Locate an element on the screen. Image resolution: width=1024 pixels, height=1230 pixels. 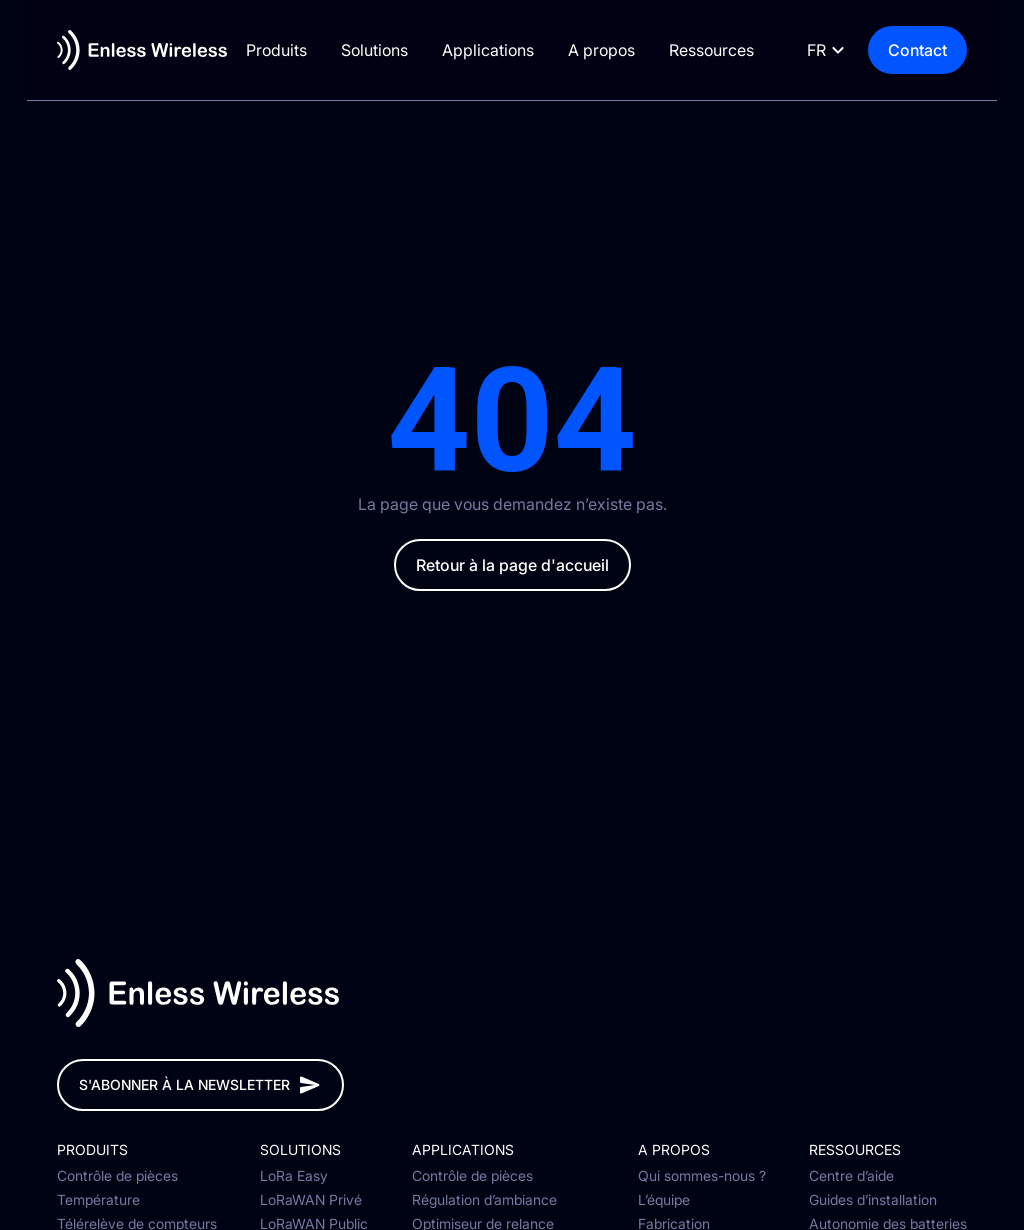
LoRaWAN Privé is located at coordinates (311, 1200).